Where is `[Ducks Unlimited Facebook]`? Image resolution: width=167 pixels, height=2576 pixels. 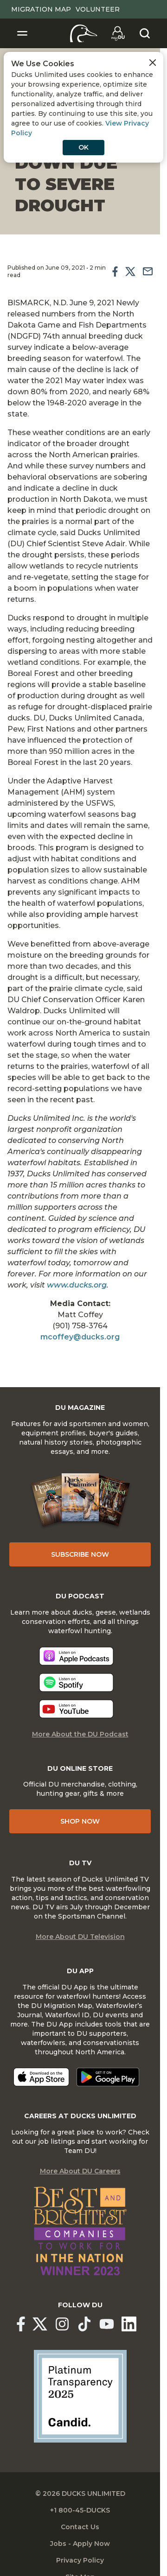 [Ducks Unlimited Facebook] is located at coordinates (21, 2324).